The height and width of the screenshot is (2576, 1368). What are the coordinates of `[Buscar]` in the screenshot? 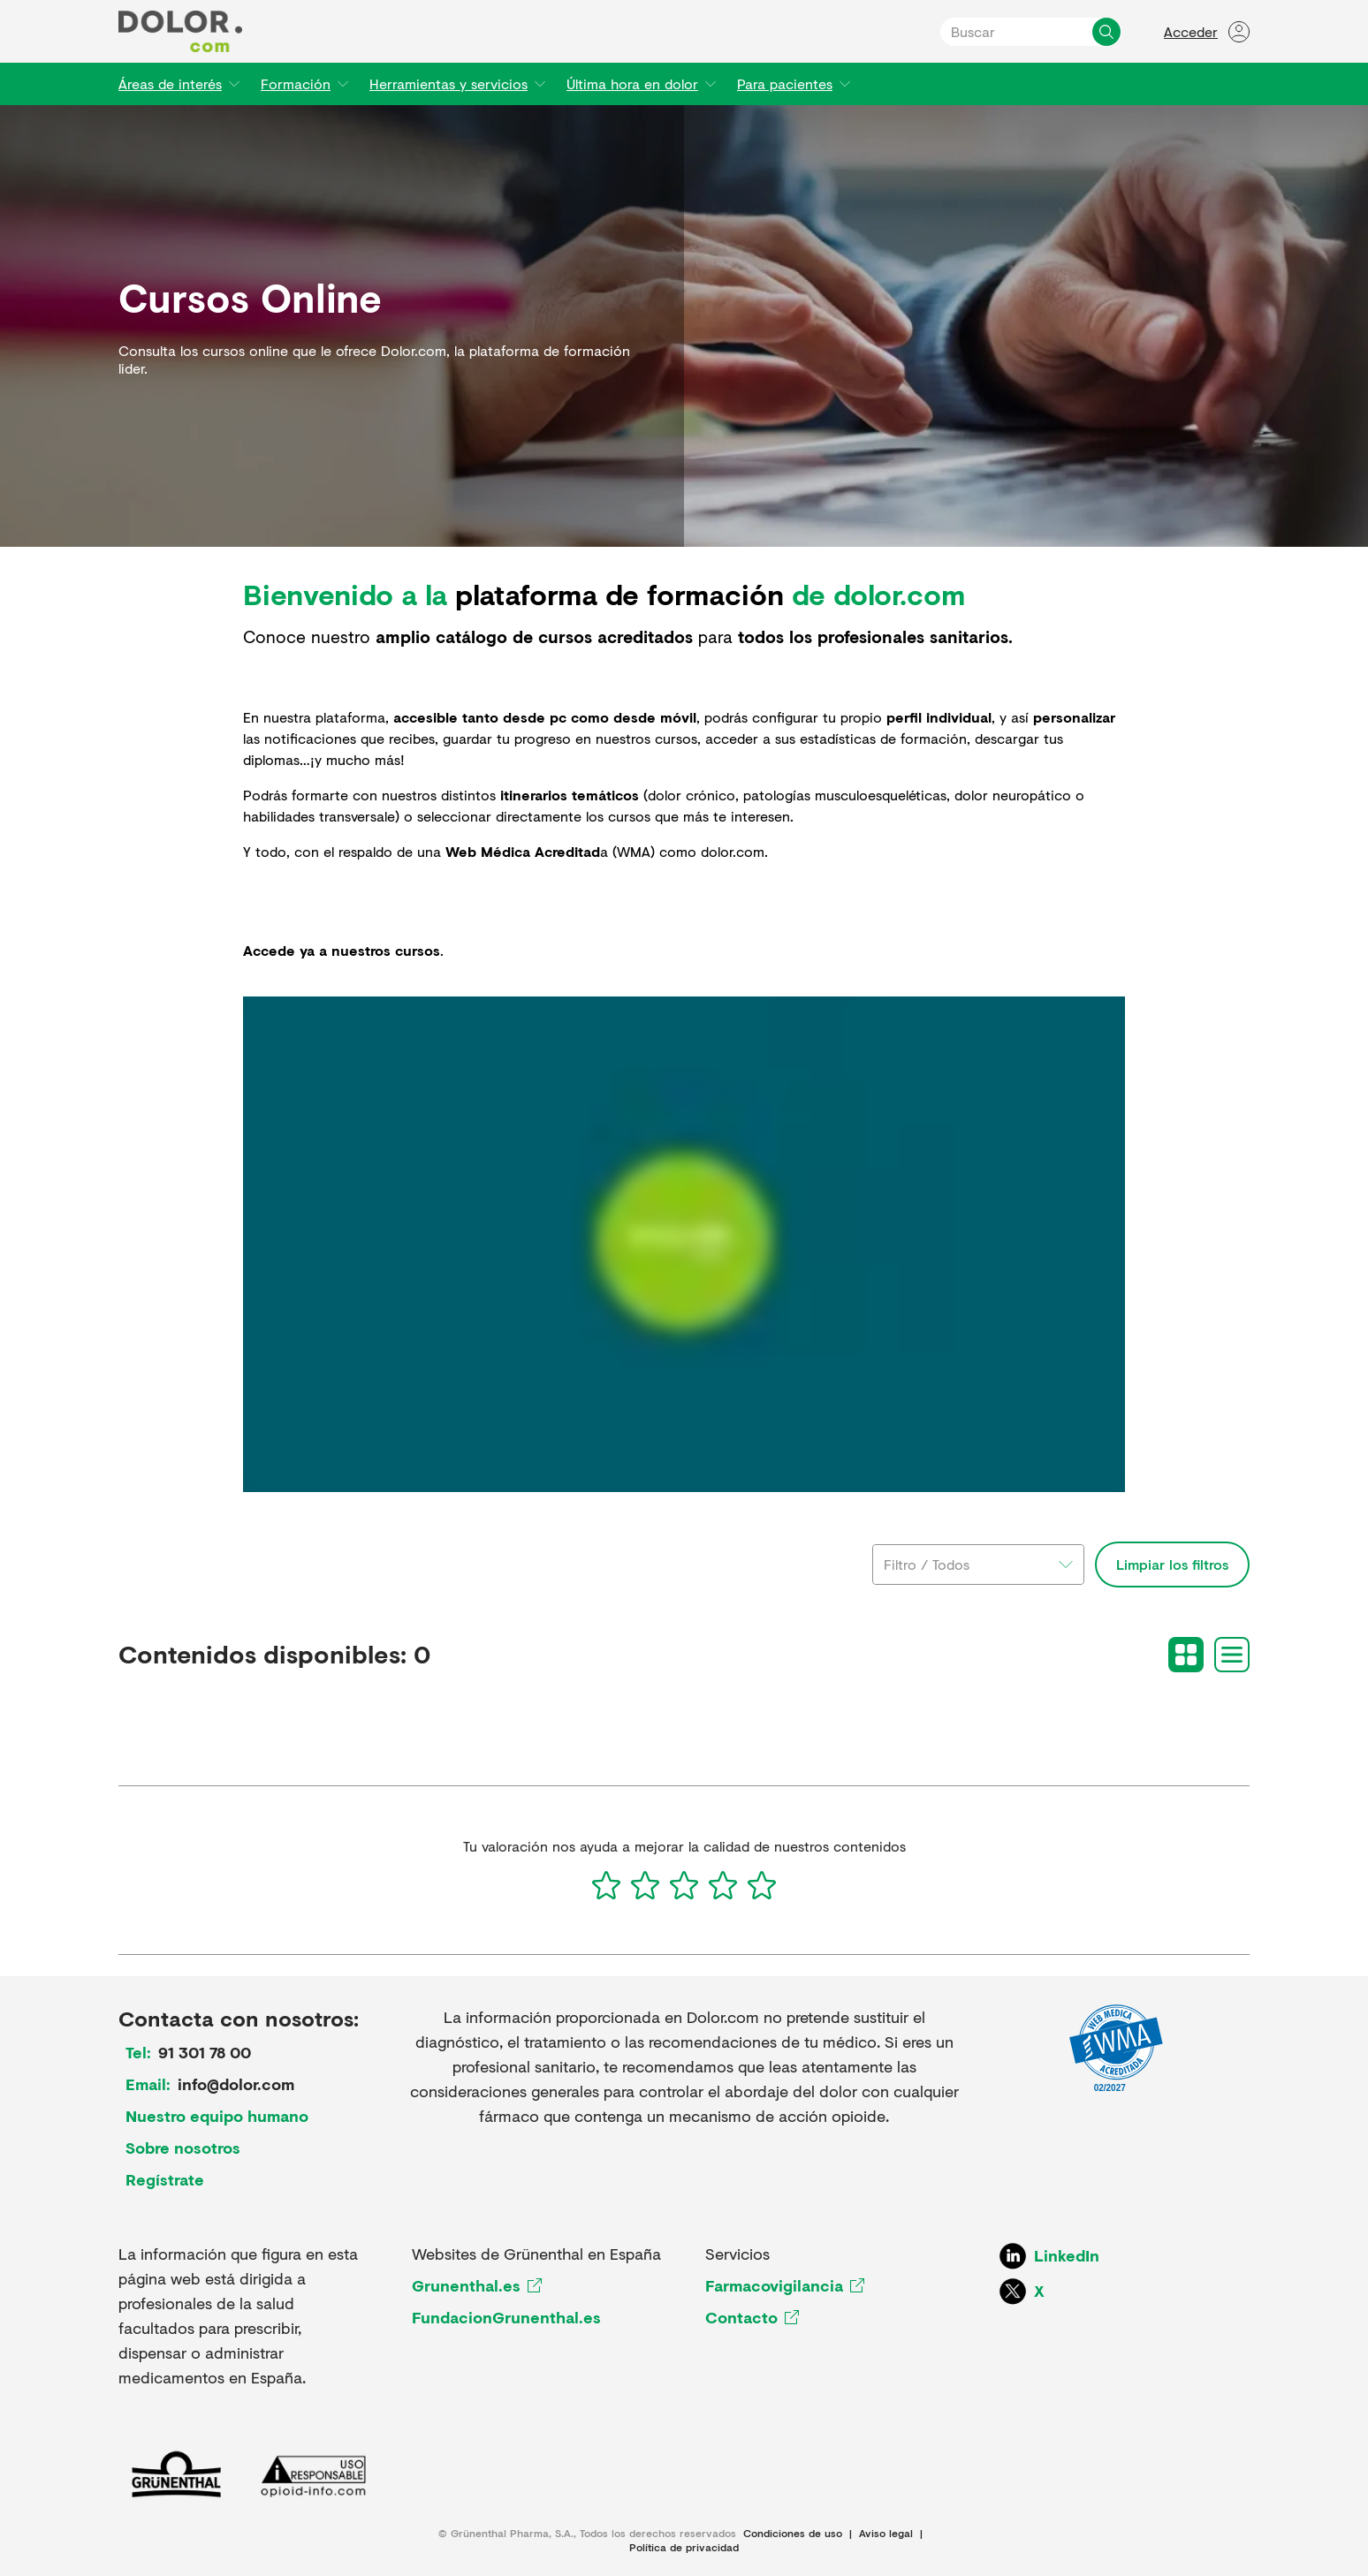 It's located at (1106, 32).